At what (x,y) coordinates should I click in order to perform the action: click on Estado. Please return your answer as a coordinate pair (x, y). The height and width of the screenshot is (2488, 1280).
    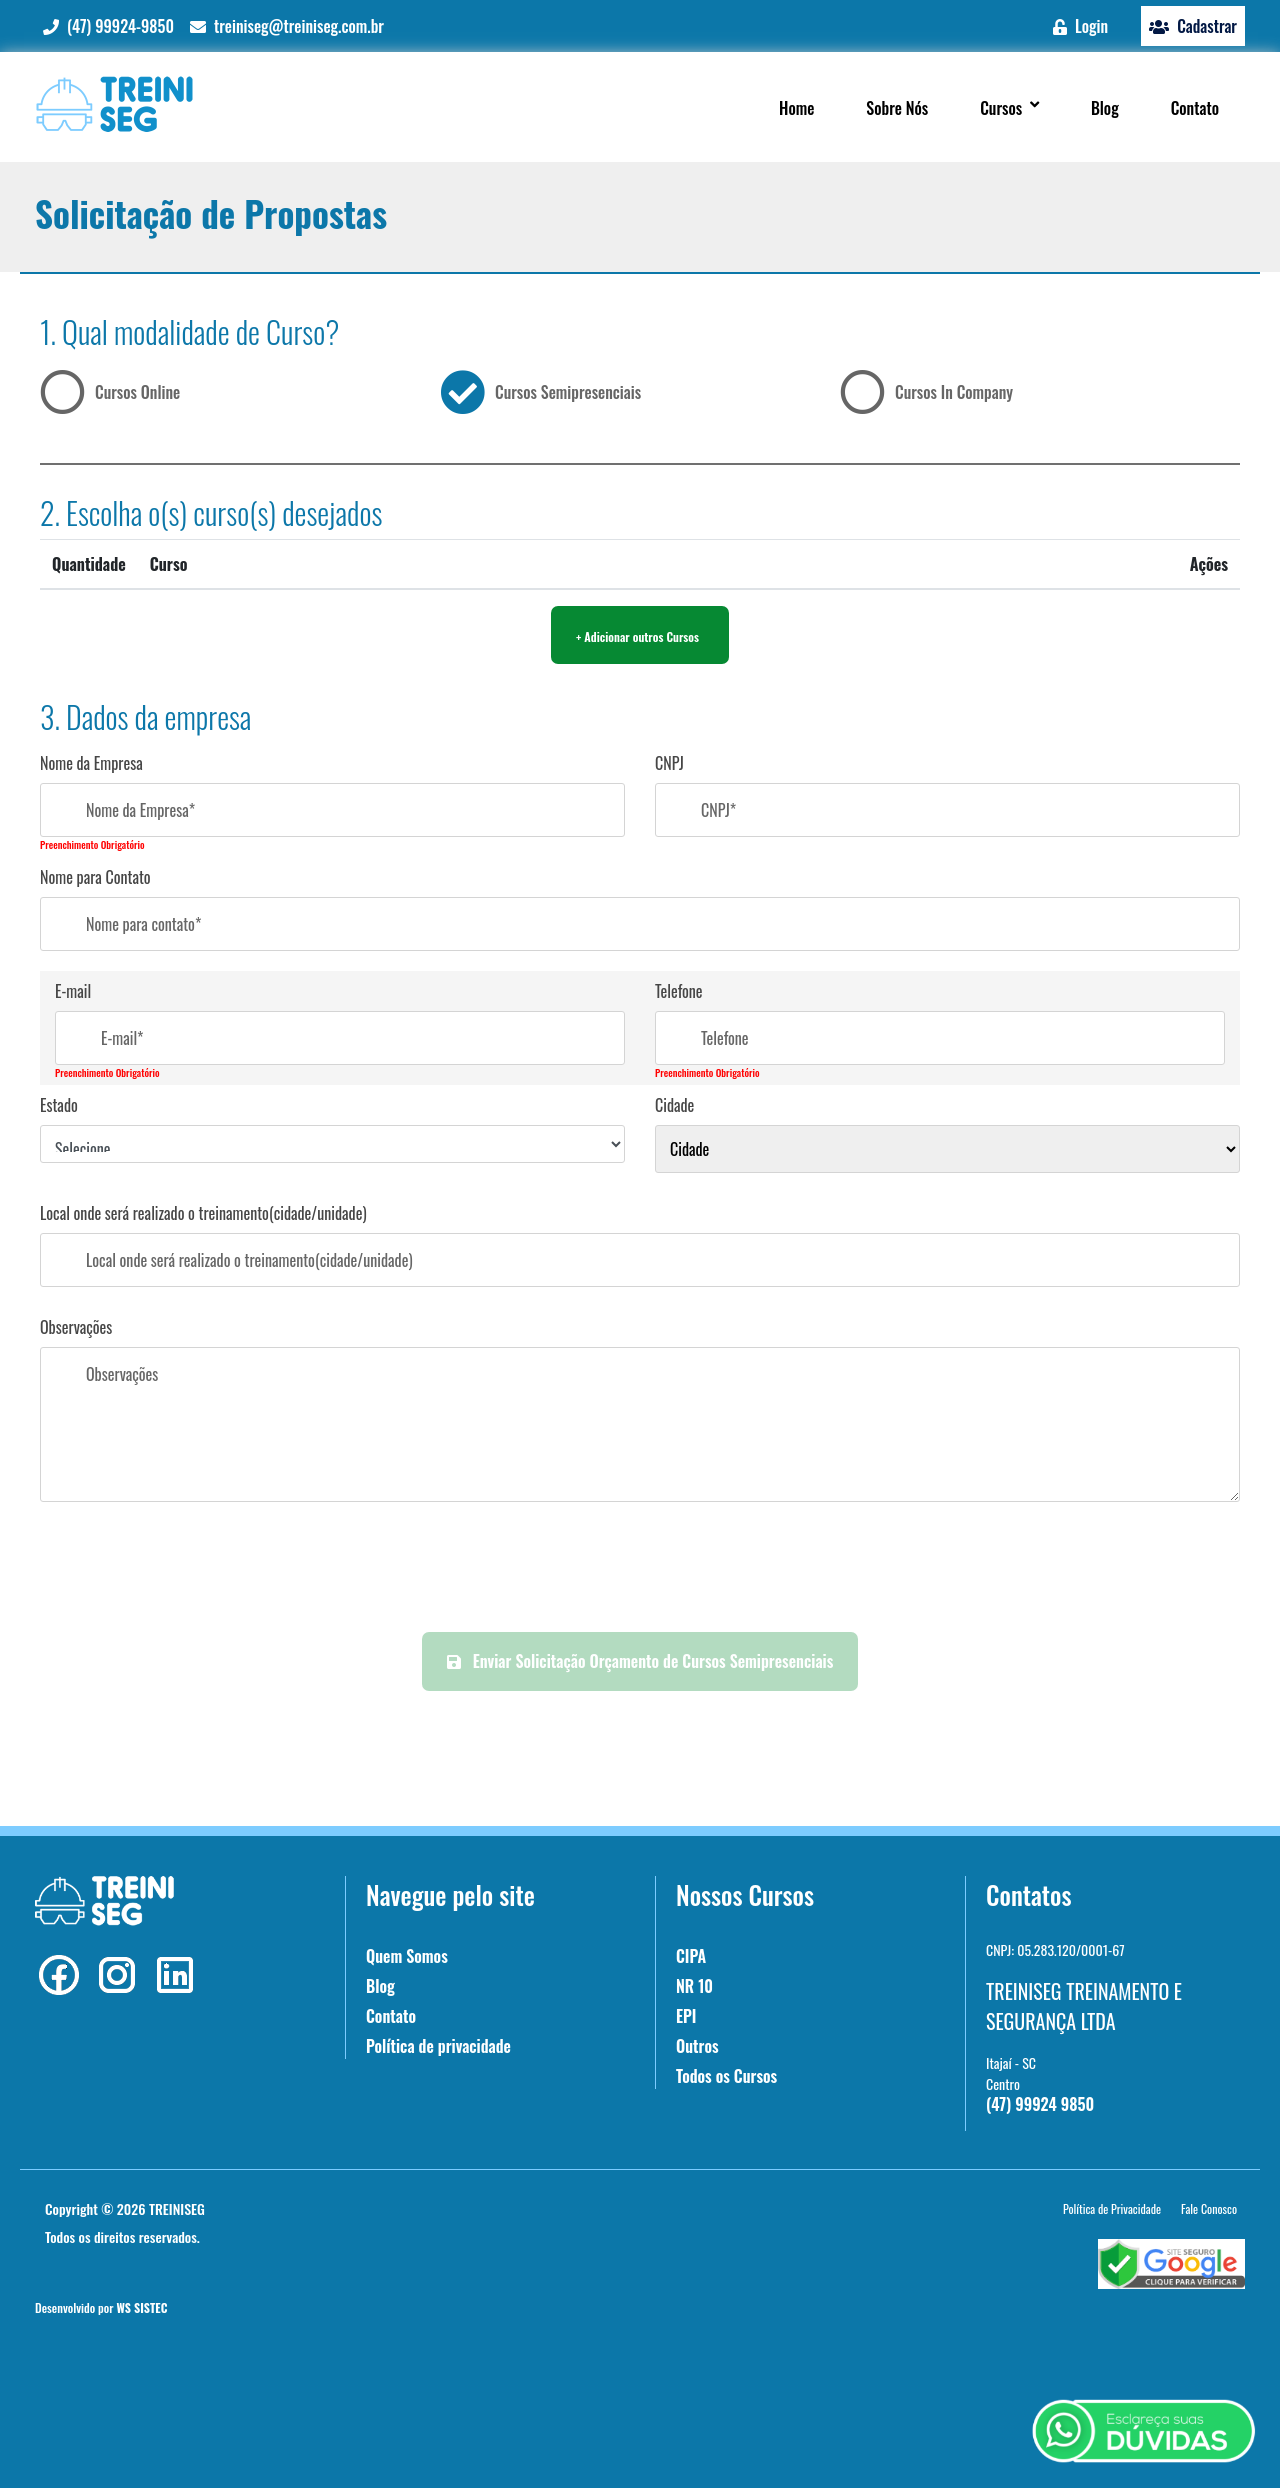
    Looking at the image, I should click on (59, 1105).